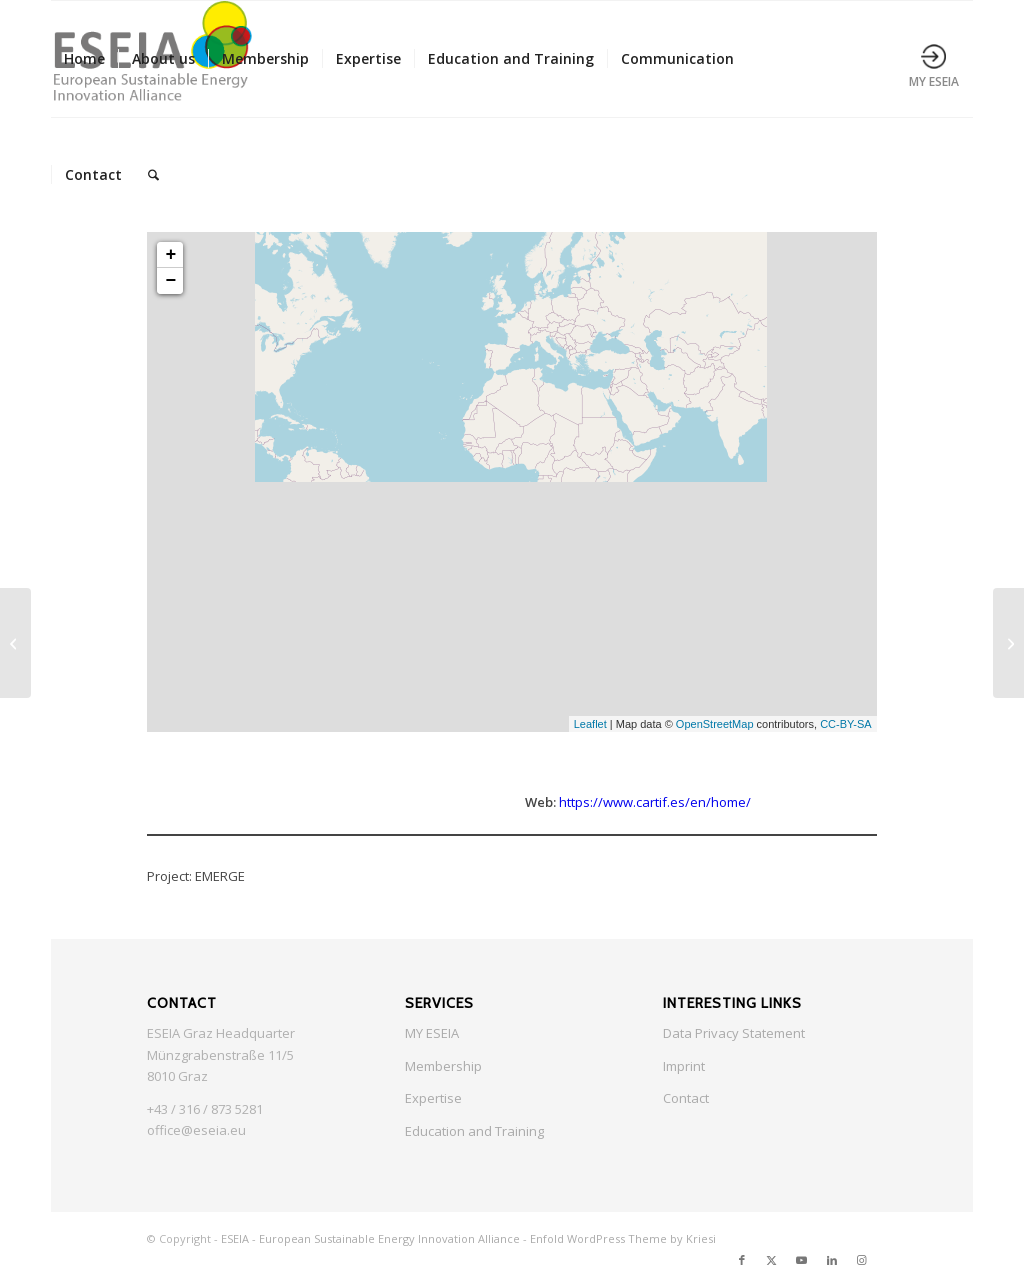 Image resolution: width=1024 pixels, height=1285 pixels. I want to click on [Link to Instagram], so click(862, 1260).